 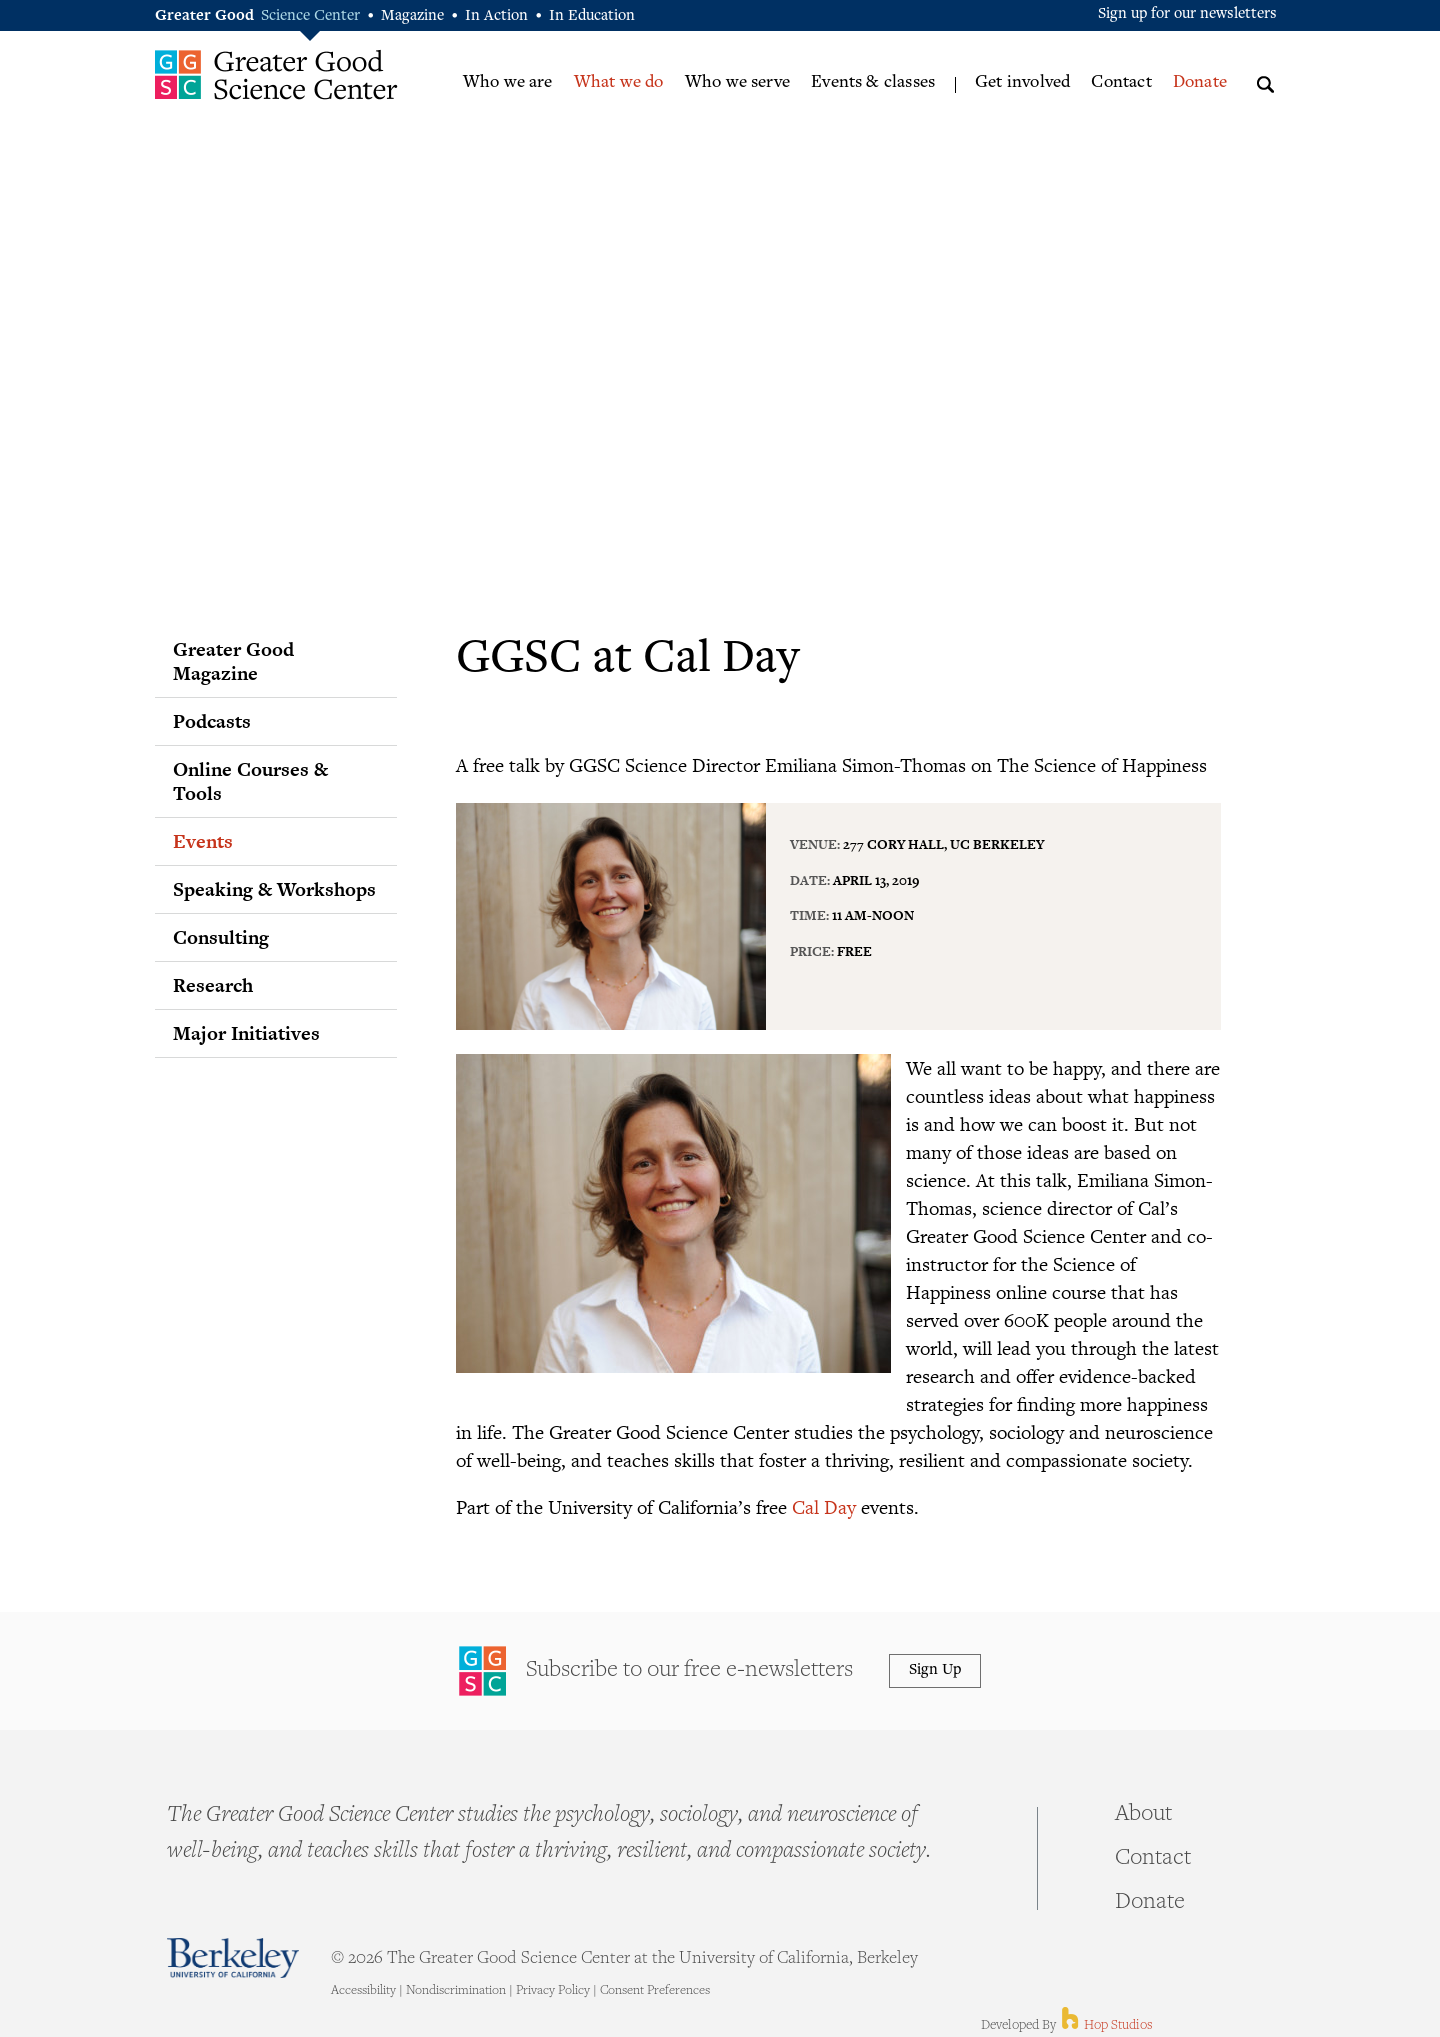 I want to click on Privacy Policy, so click(x=553, y=1991).